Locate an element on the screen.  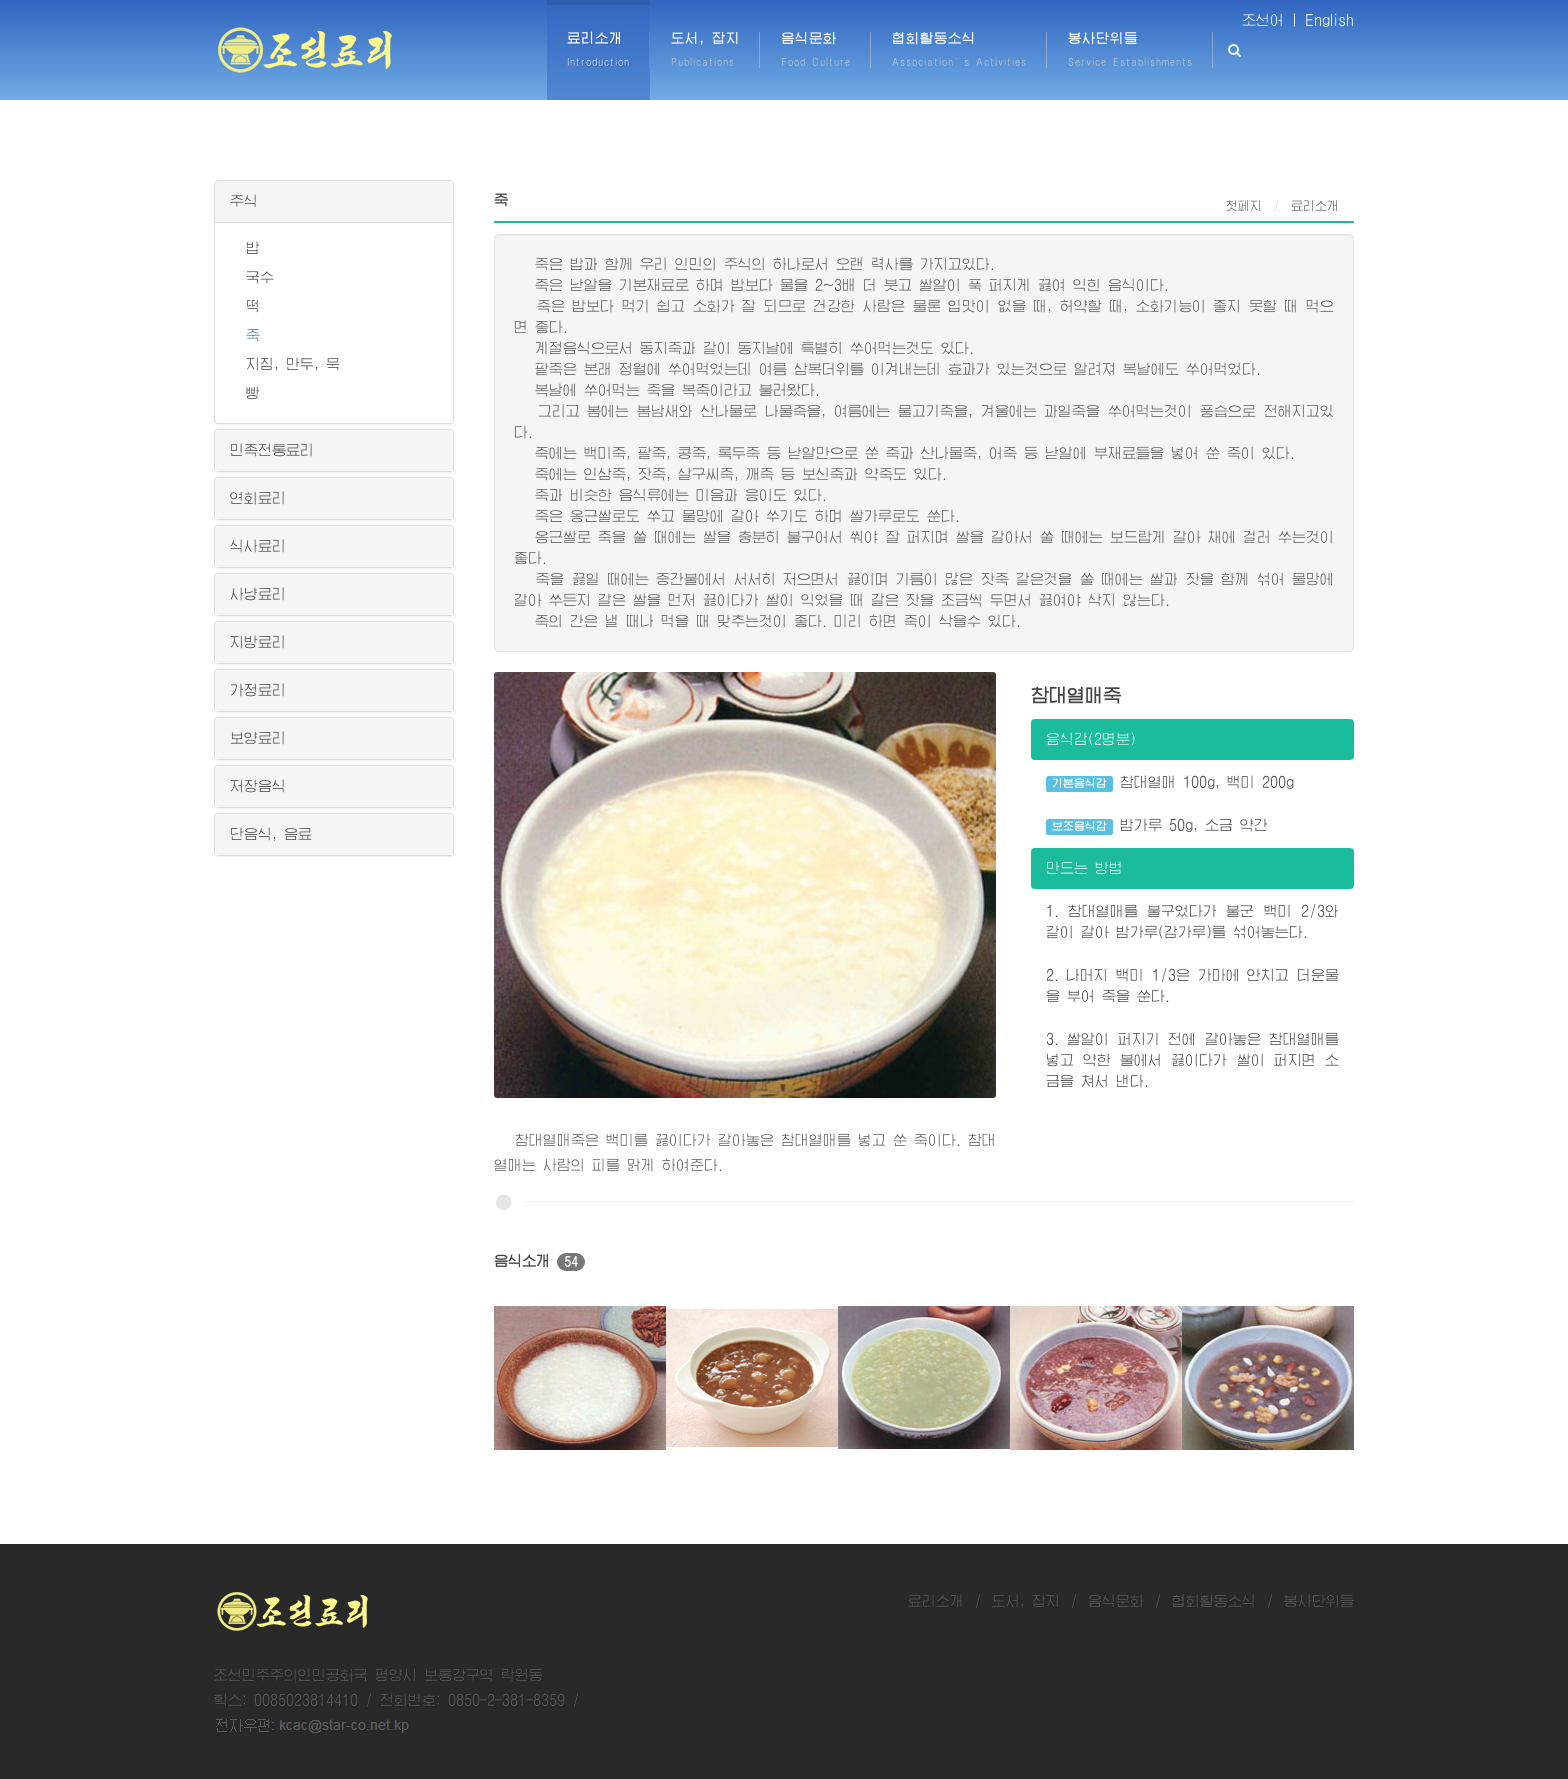
밤가루 50g, 소금 약간 is located at coordinates (1157, 826).